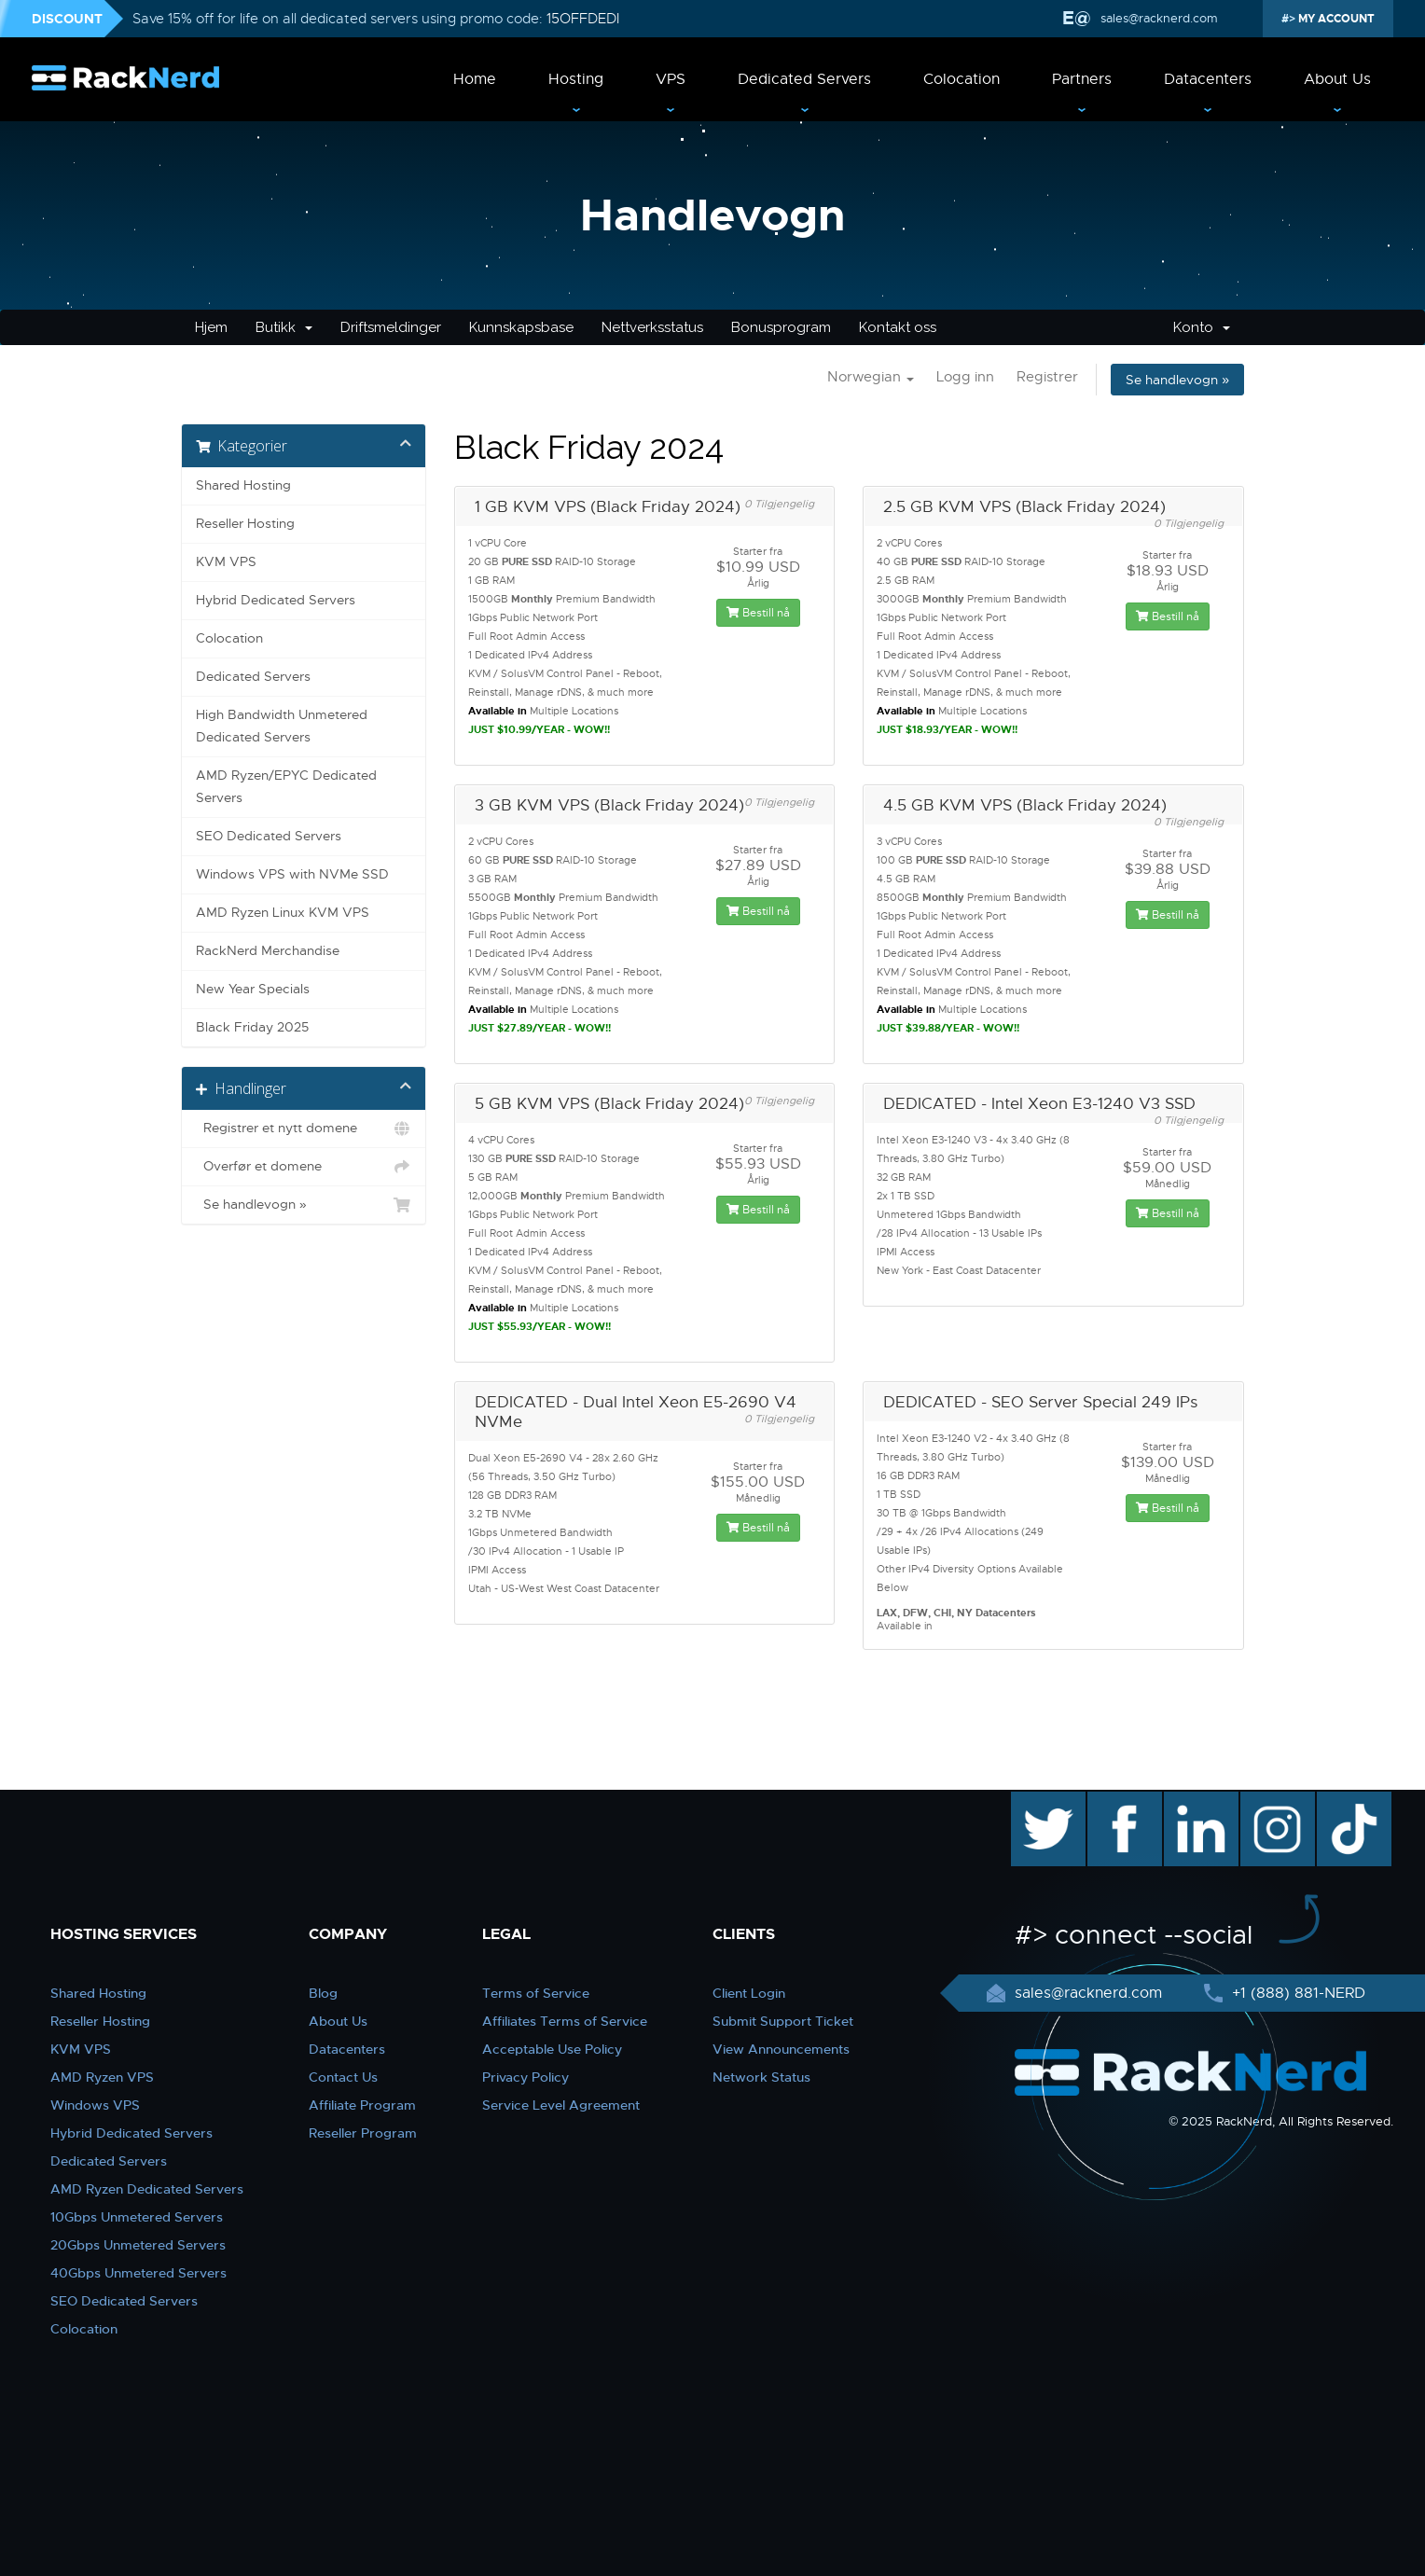 Image resolution: width=1425 pixels, height=2576 pixels. What do you see at coordinates (961, 79) in the screenshot?
I see `Colocation` at bounding box center [961, 79].